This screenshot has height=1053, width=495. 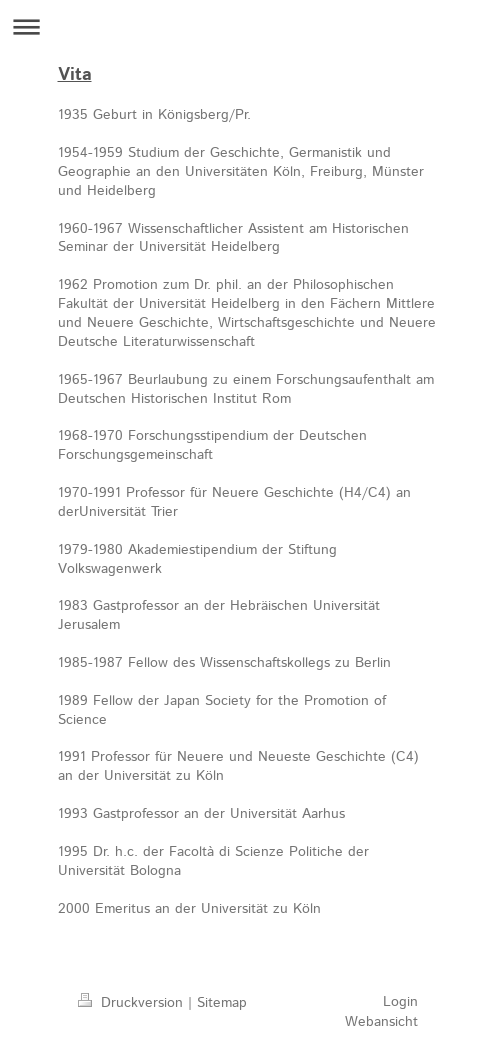 I want to click on Sitemap, so click(x=222, y=1003).